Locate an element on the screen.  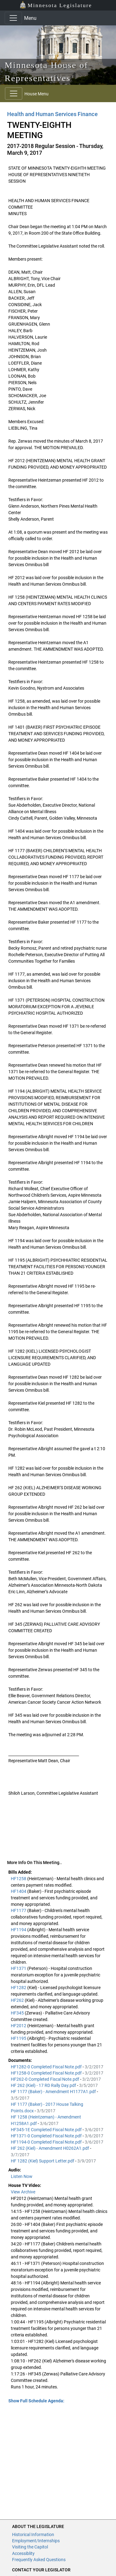
HF1177 is located at coordinates (19, 1910).